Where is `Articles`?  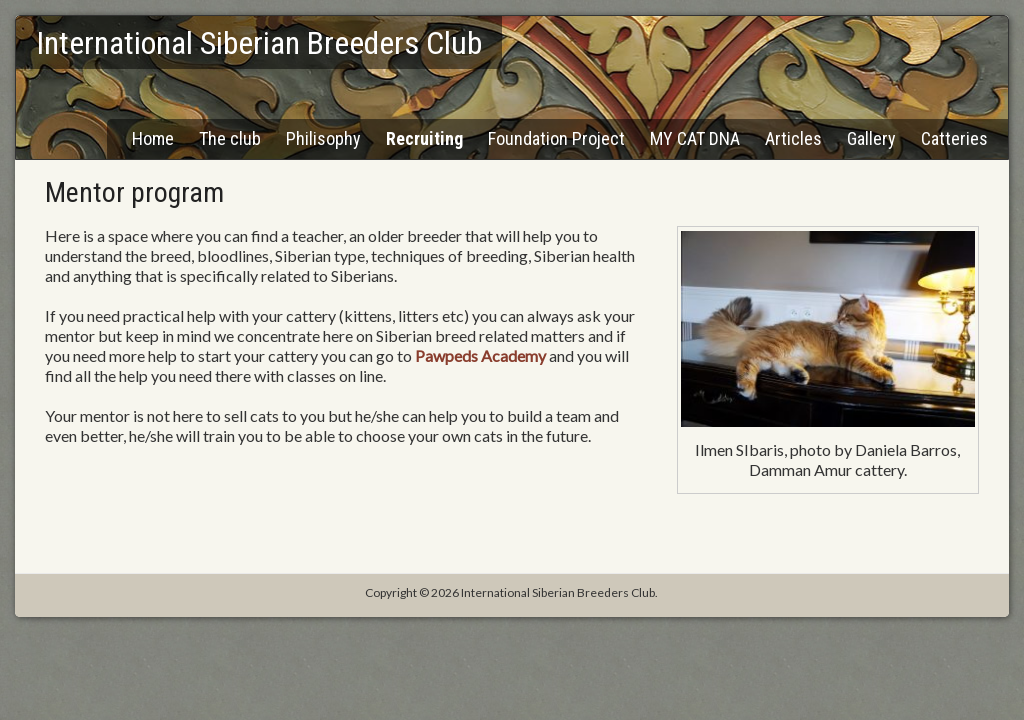 Articles is located at coordinates (793, 138).